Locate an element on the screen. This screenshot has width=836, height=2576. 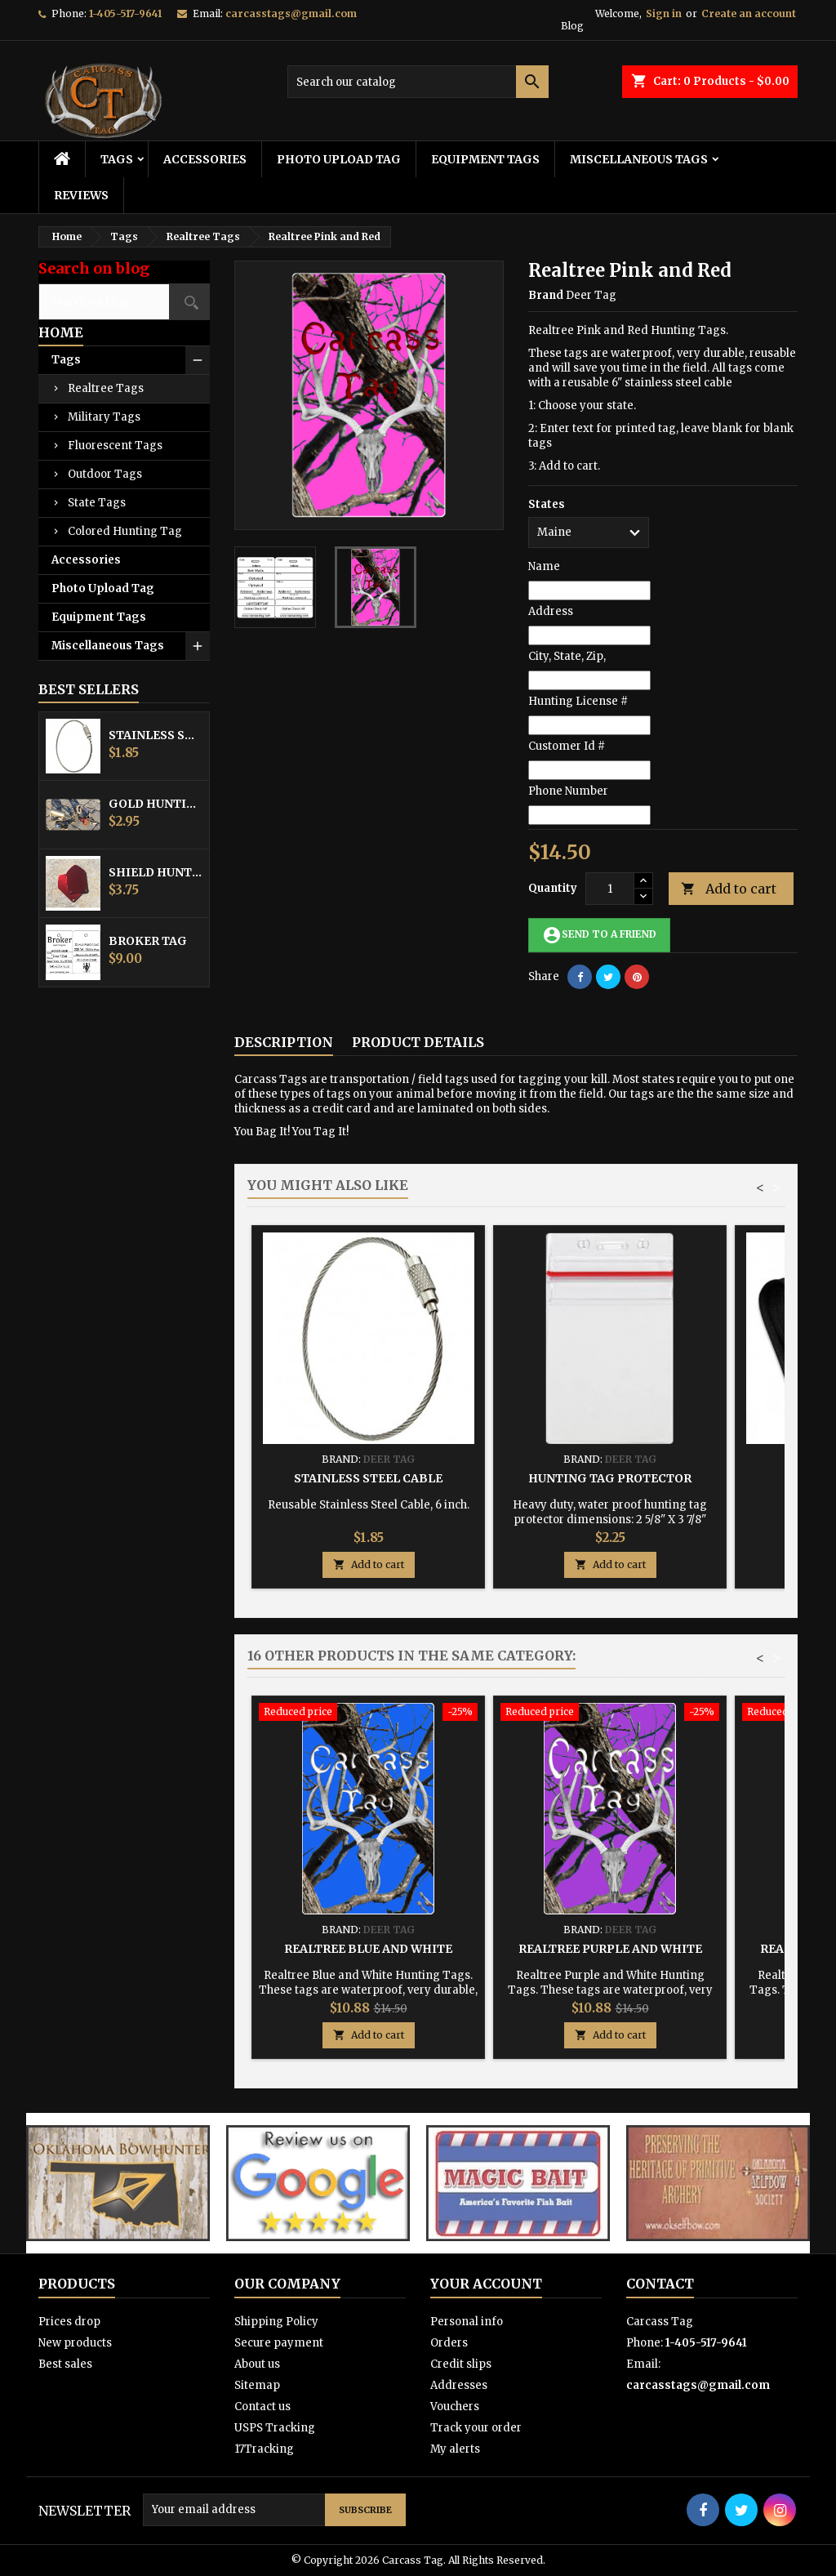
State Tags is located at coordinates (97, 503).